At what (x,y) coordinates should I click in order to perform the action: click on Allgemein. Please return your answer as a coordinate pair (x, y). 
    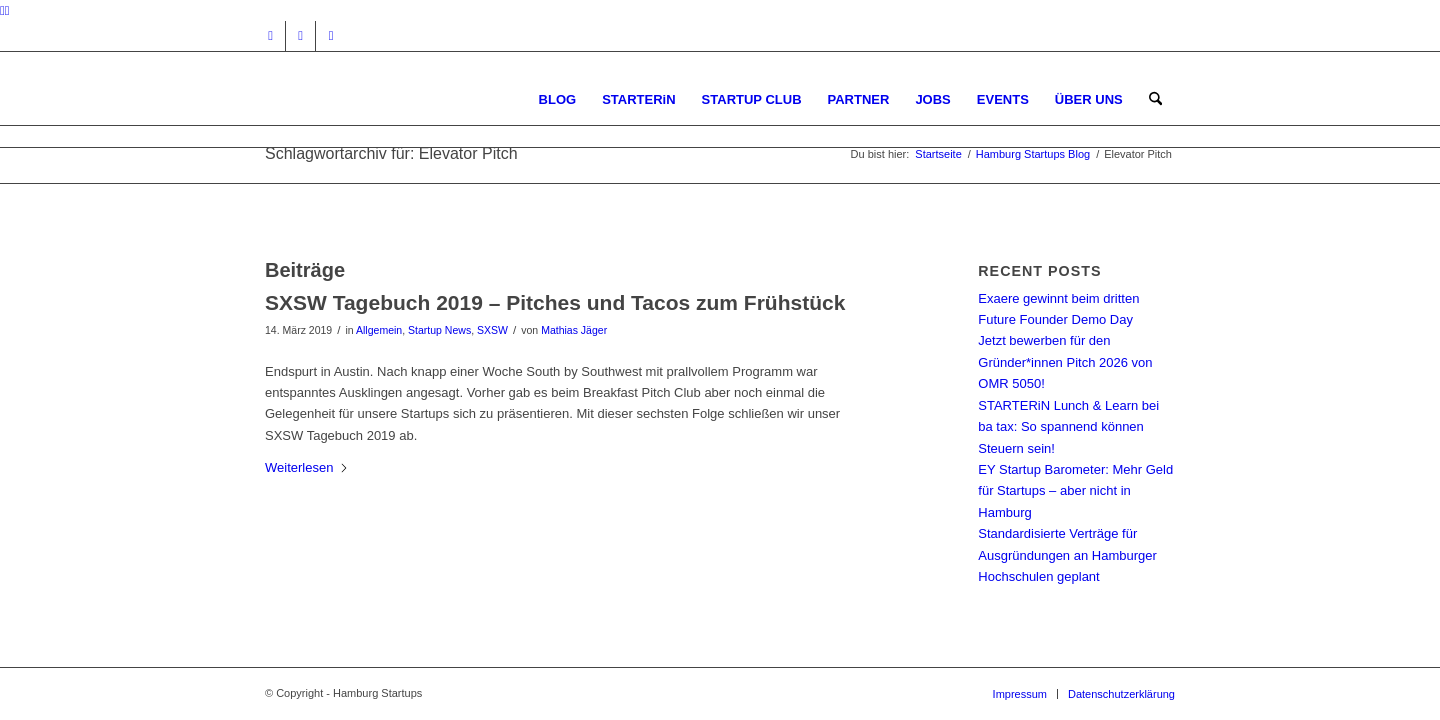
    Looking at the image, I should click on (379, 330).